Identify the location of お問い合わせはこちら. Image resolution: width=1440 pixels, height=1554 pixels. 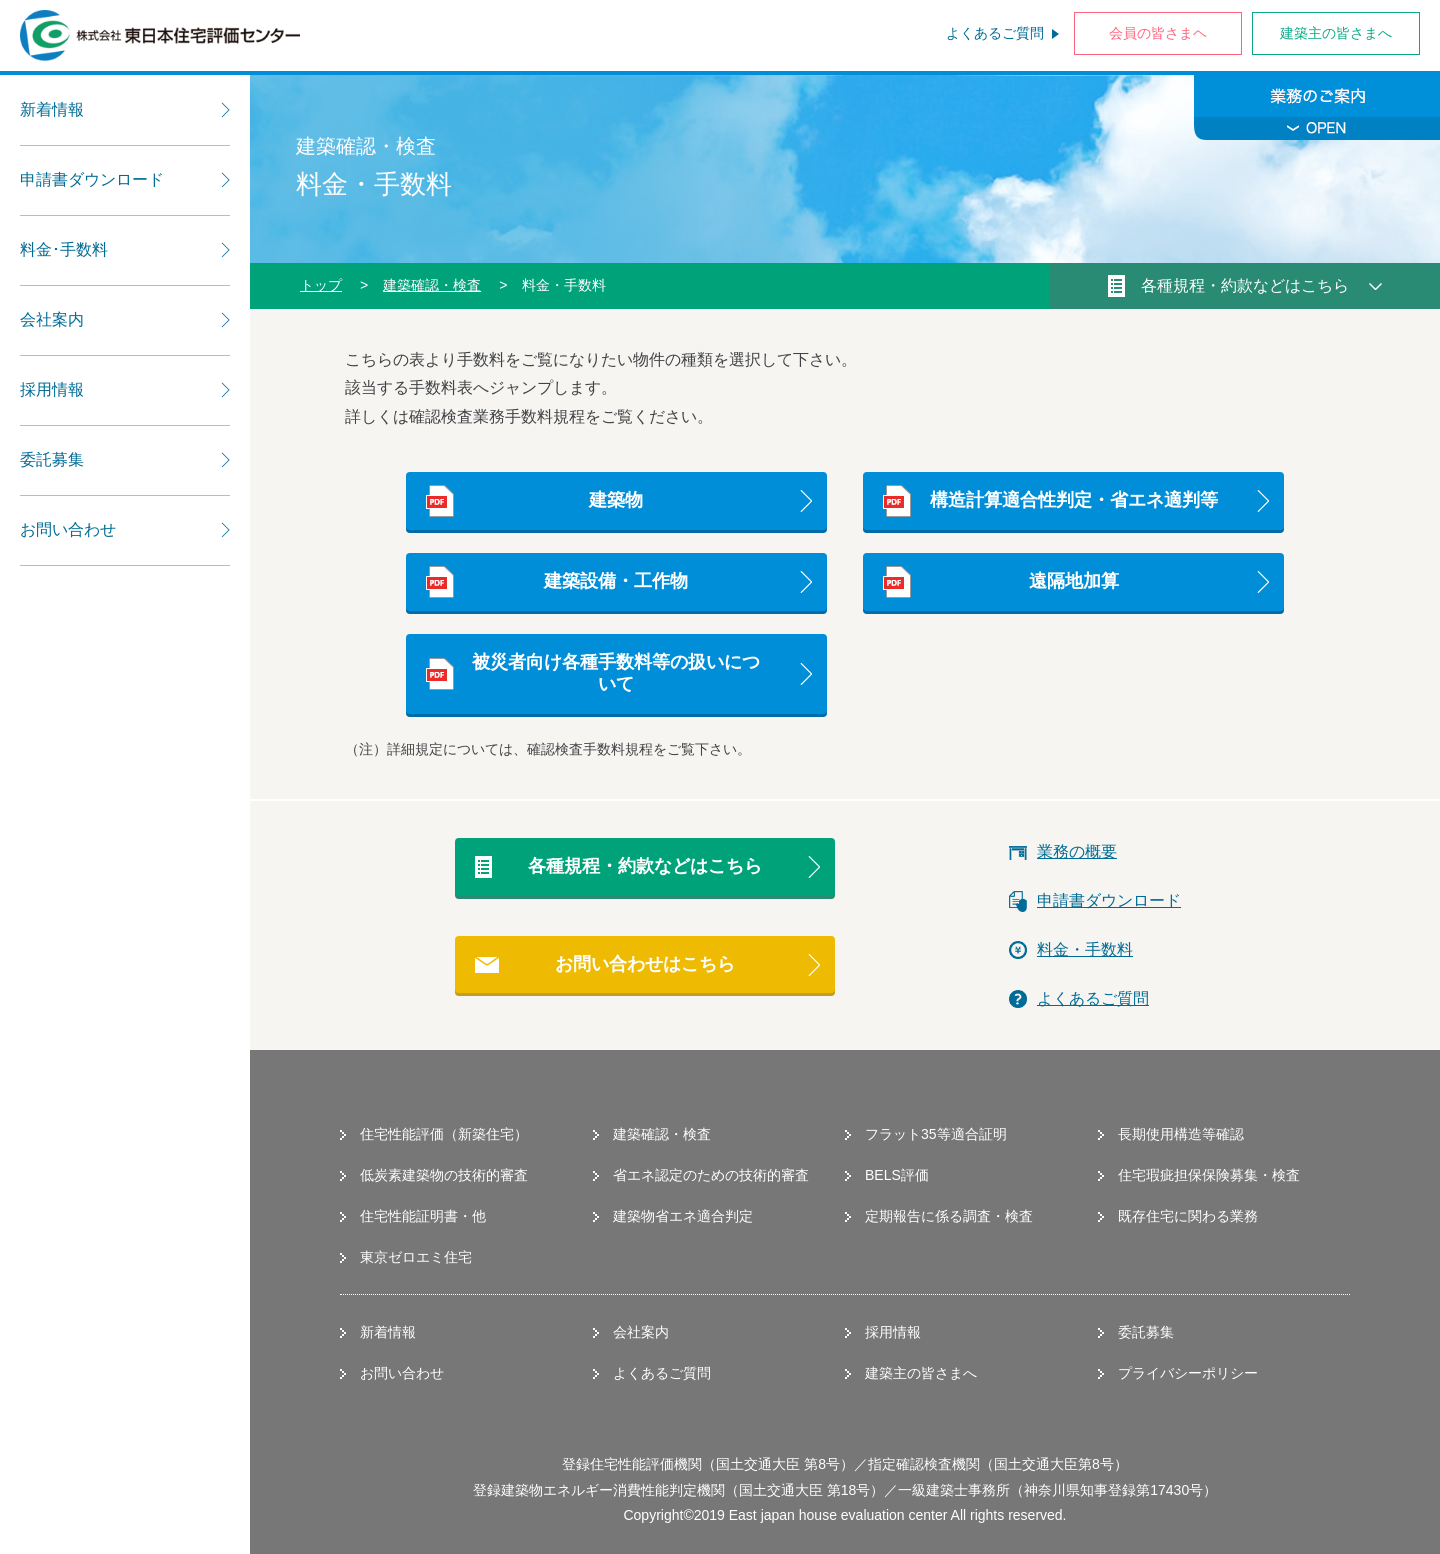
(645, 964).